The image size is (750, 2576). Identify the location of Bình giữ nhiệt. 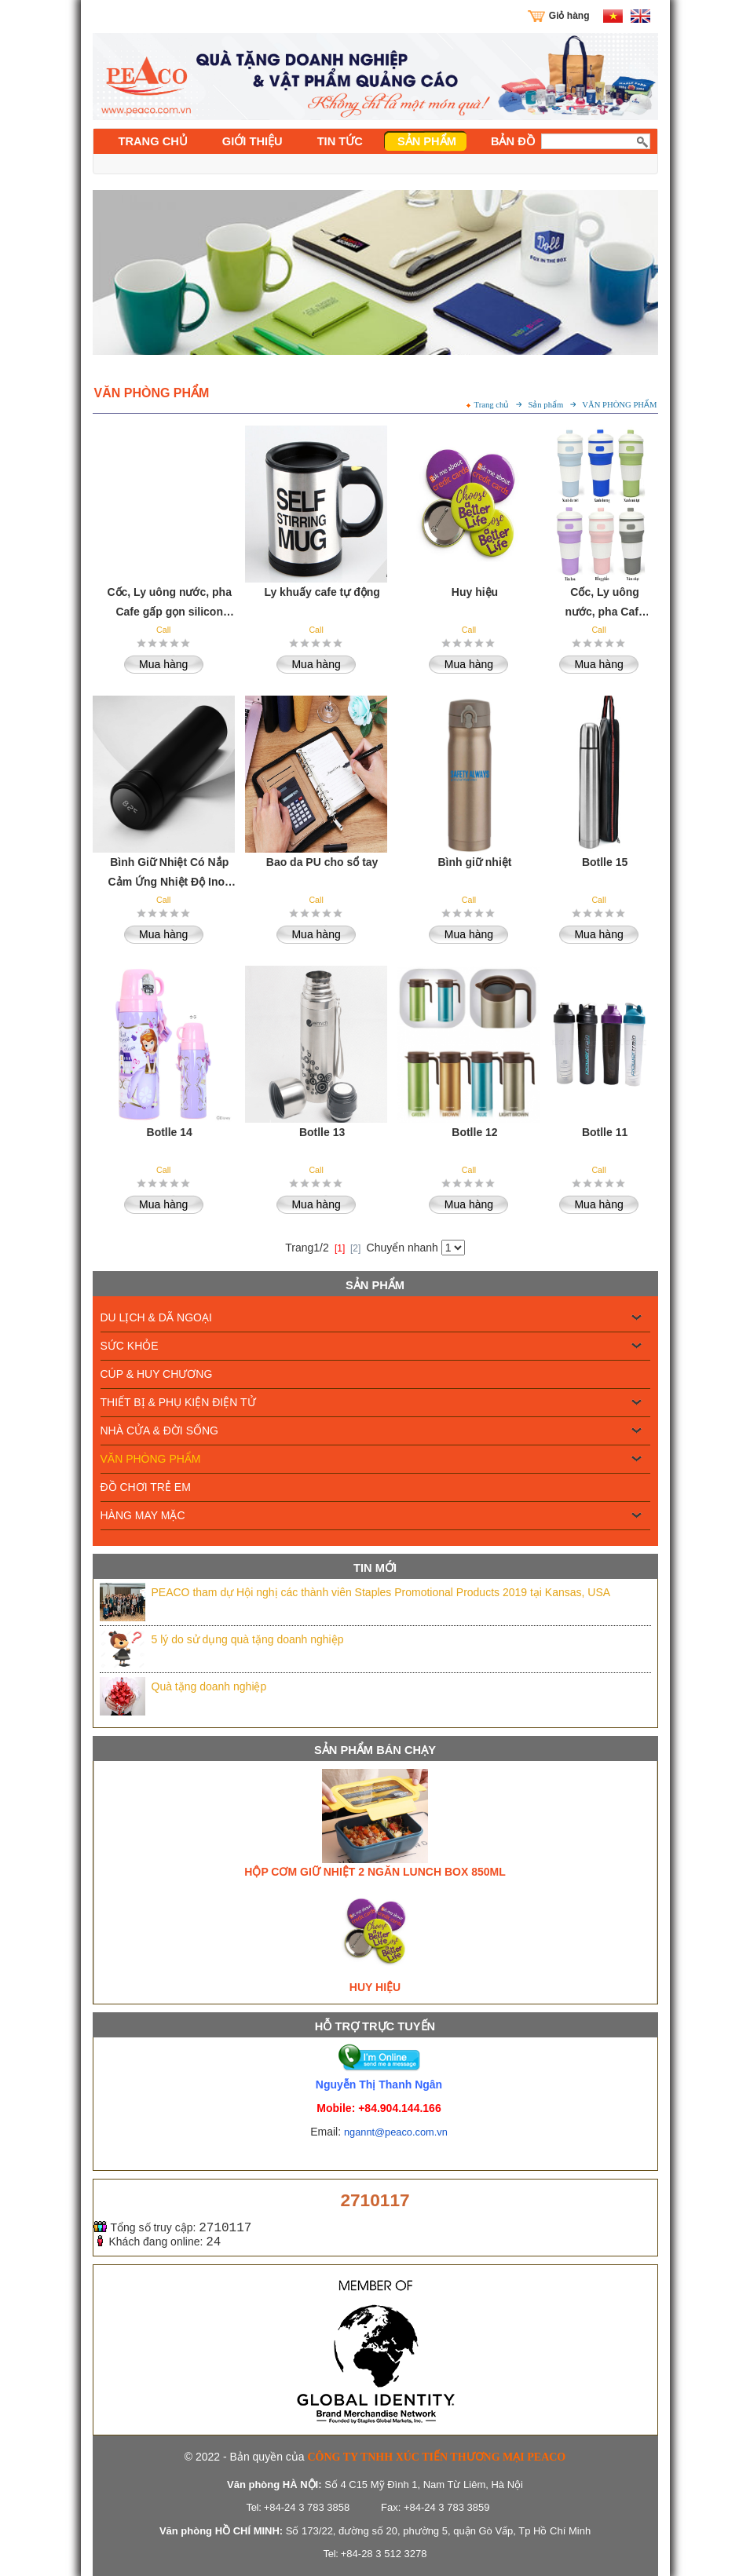
(474, 862).